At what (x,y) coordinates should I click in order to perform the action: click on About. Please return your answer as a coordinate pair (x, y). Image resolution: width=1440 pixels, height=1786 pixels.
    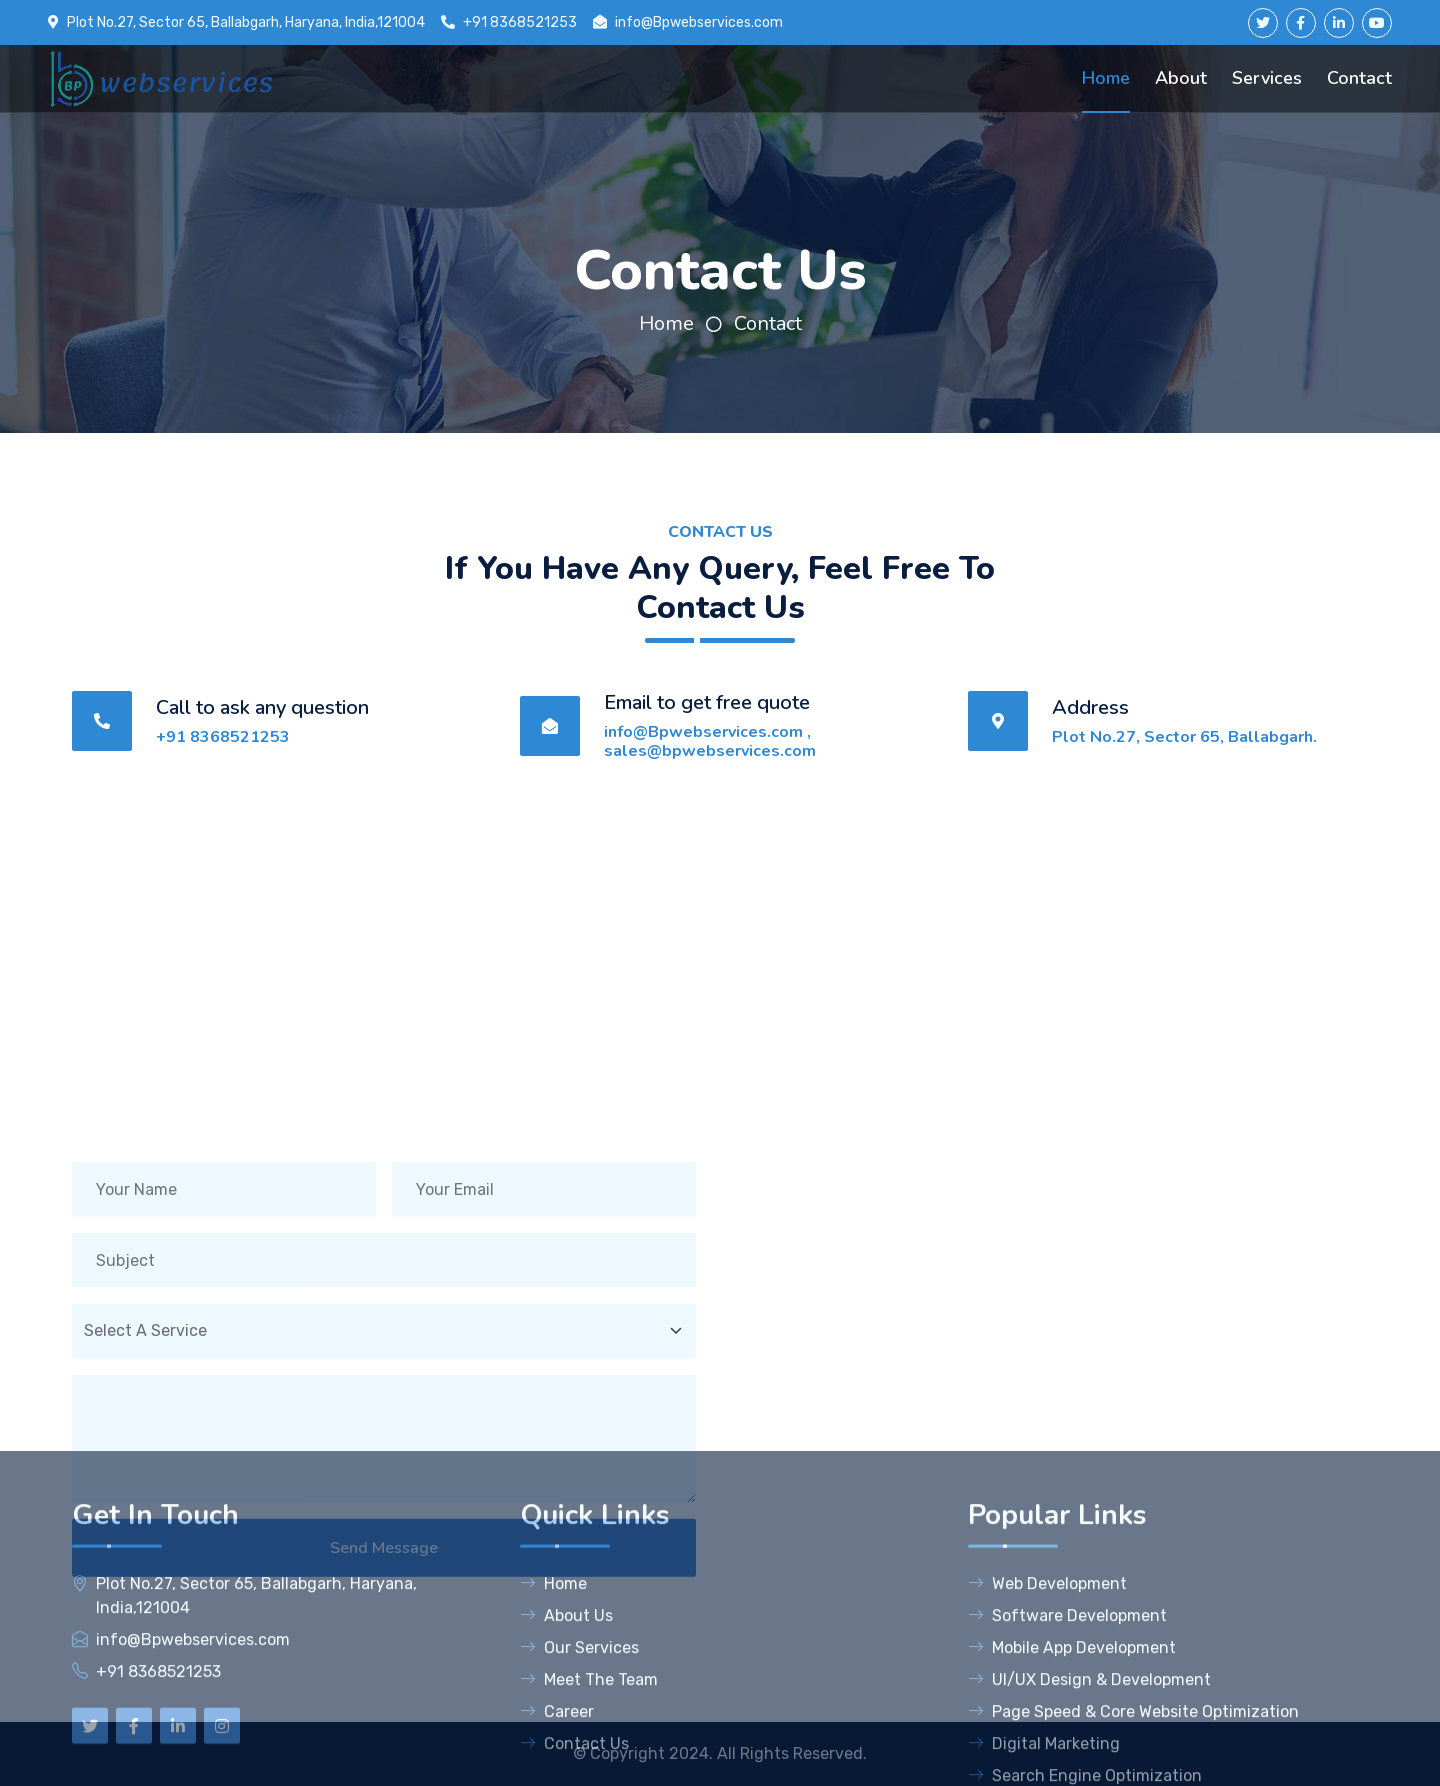
    Looking at the image, I should click on (1181, 78).